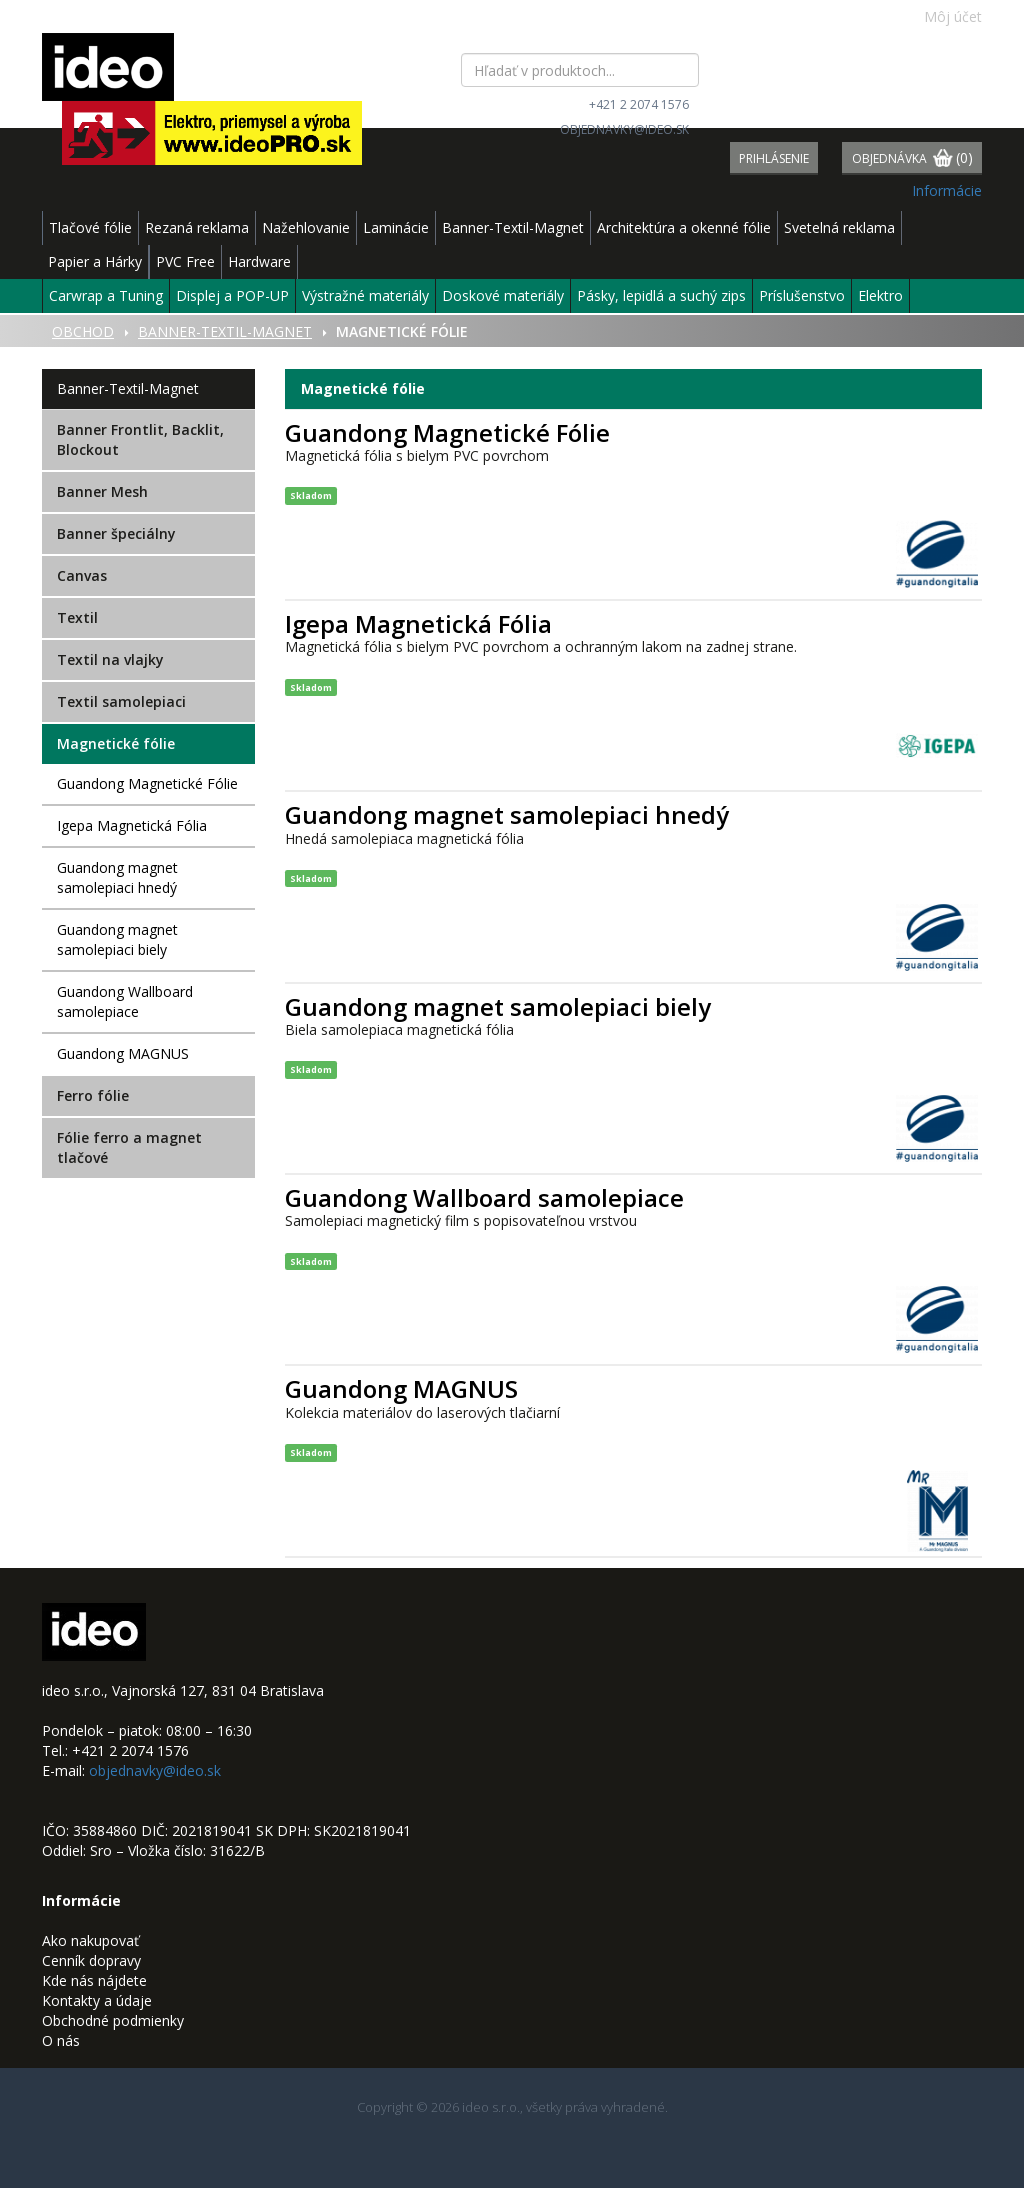 Image resolution: width=1024 pixels, height=2188 pixels. What do you see at coordinates (125, 1001) in the screenshot?
I see `Guandong Wallboard samolepiace` at bounding box center [125, 1001].